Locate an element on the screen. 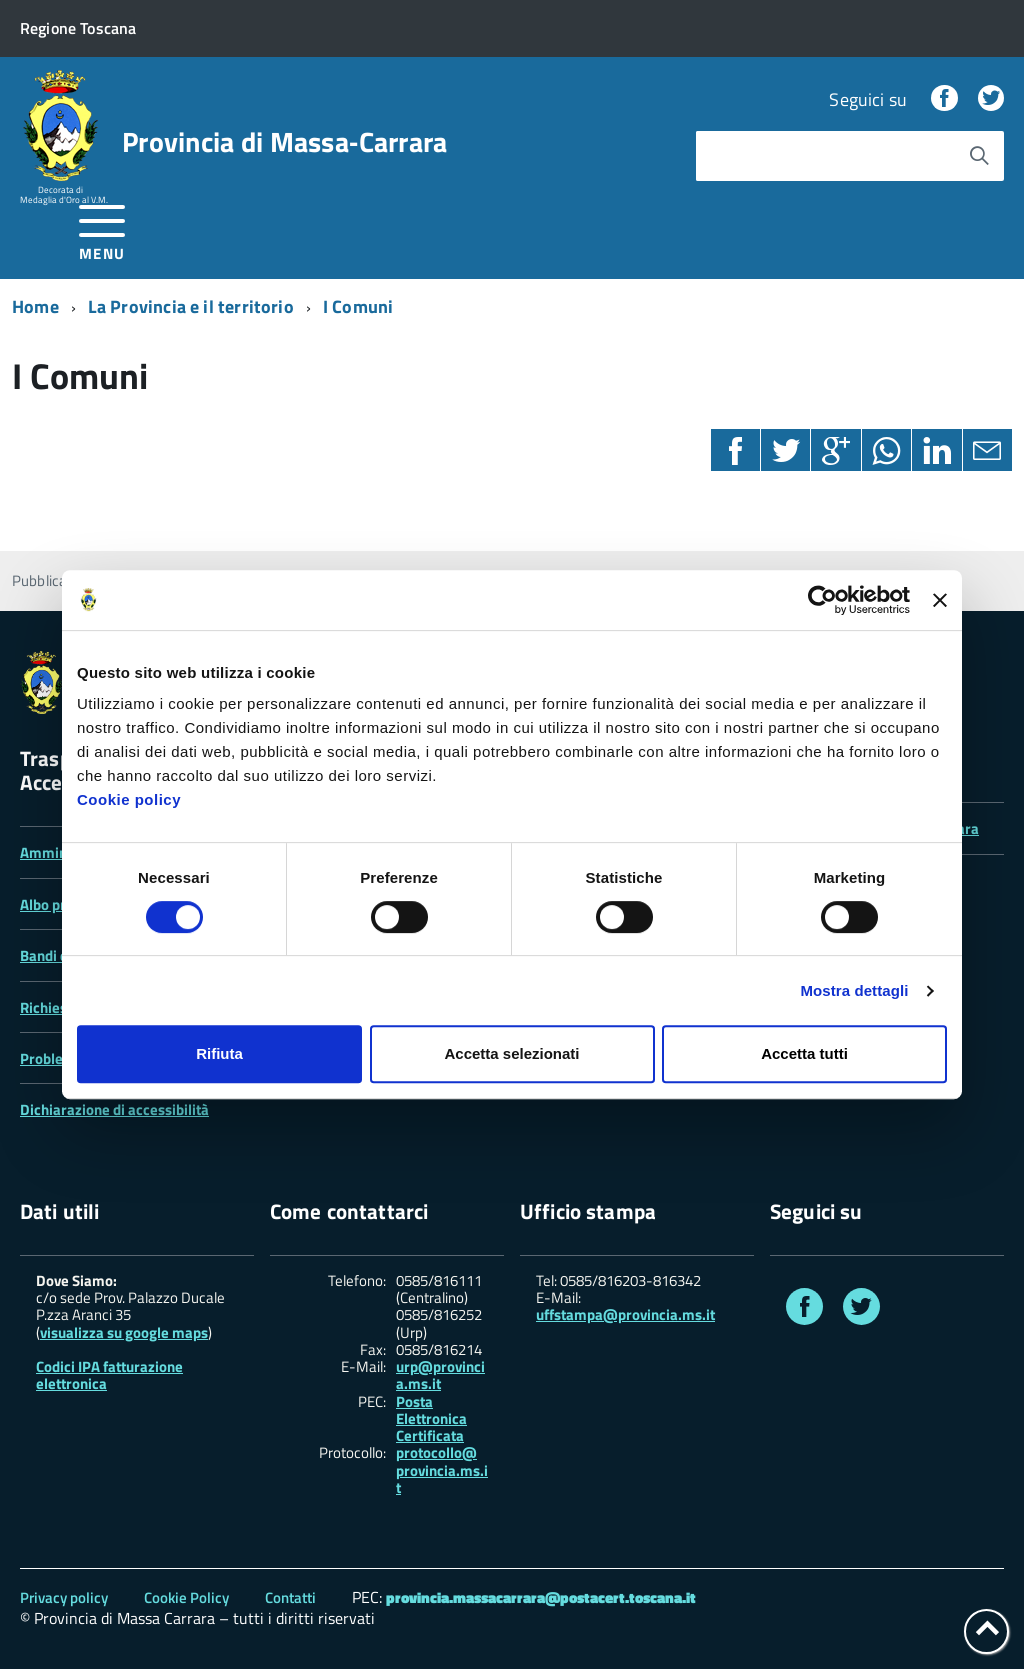 The width and height of the screenshot is (1024, 1669). Home is located at coordinates (35, 306).